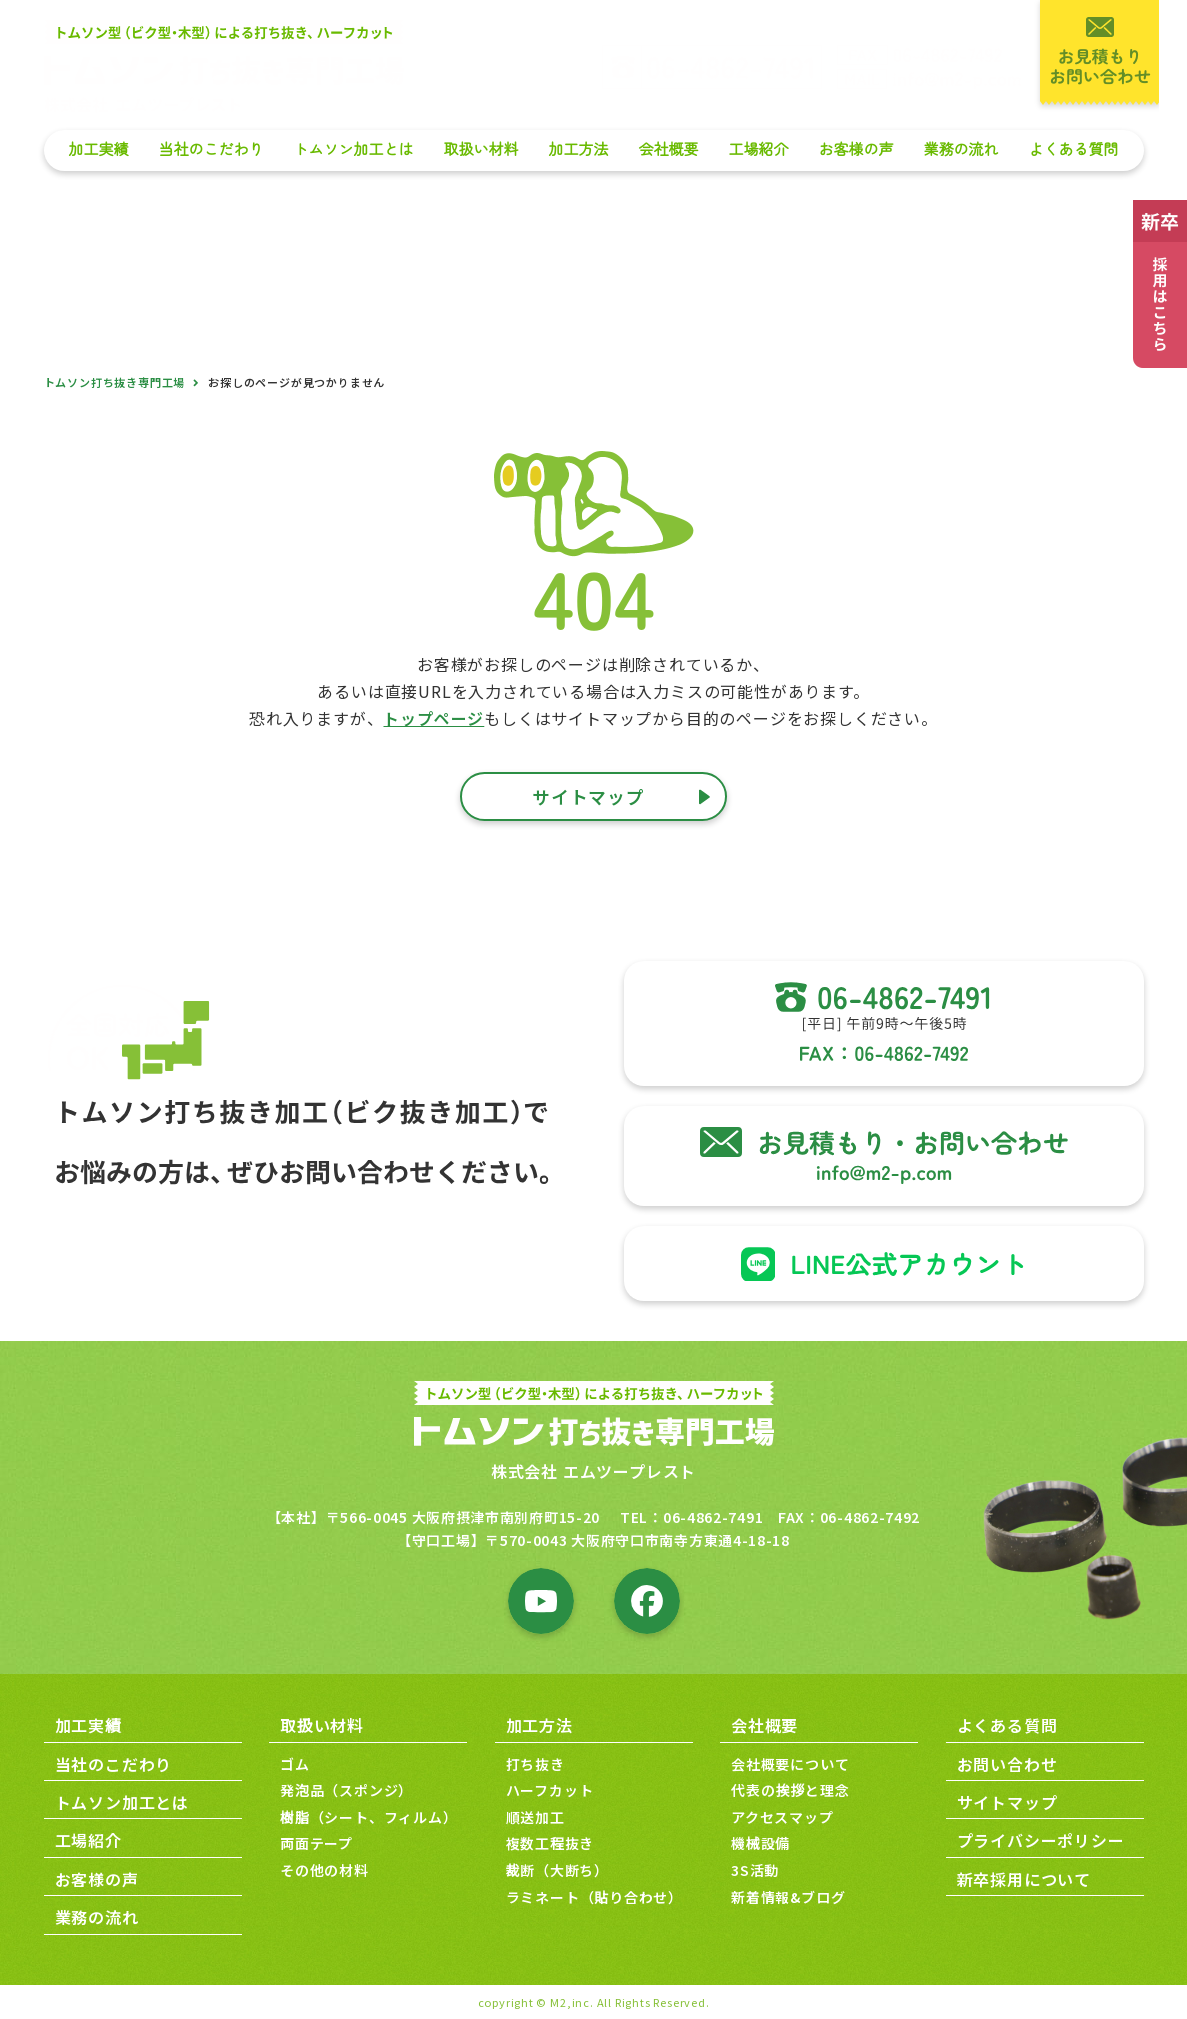 Image resolution: width=1187 pixels, height=2019 pixels. I want to click on アクセスマップ, so click(782, 1817).